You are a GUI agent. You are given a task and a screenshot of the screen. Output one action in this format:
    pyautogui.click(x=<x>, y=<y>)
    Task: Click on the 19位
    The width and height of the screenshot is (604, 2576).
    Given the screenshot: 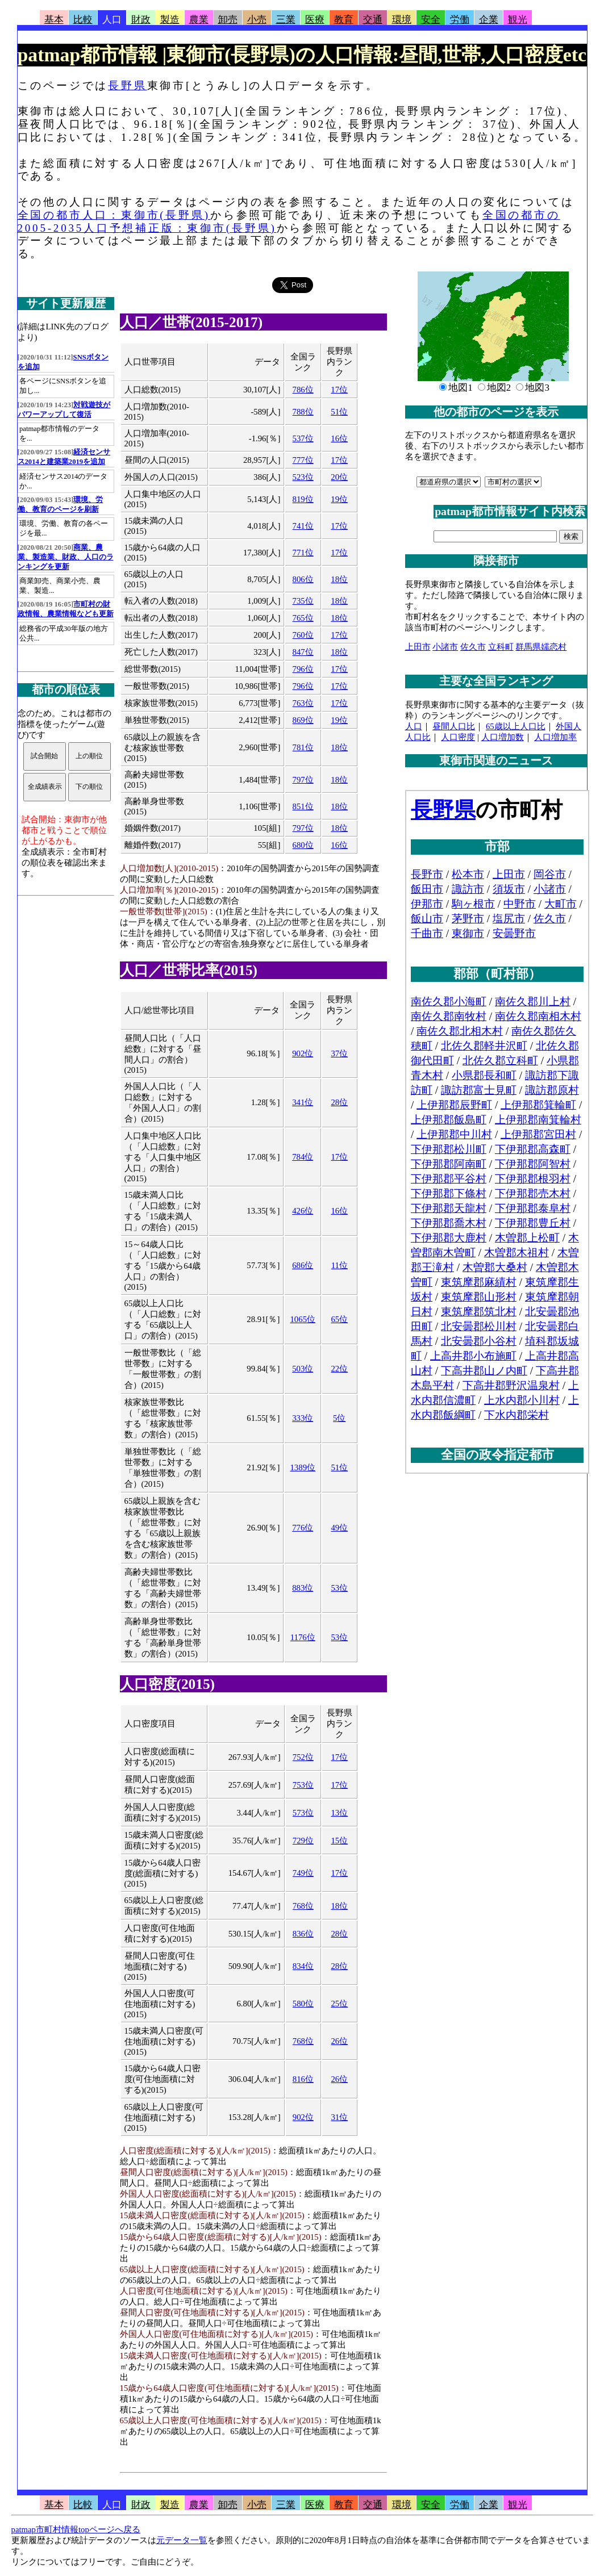 What is the action you would take?
    pyautogui.click(x=339, y=499)
    